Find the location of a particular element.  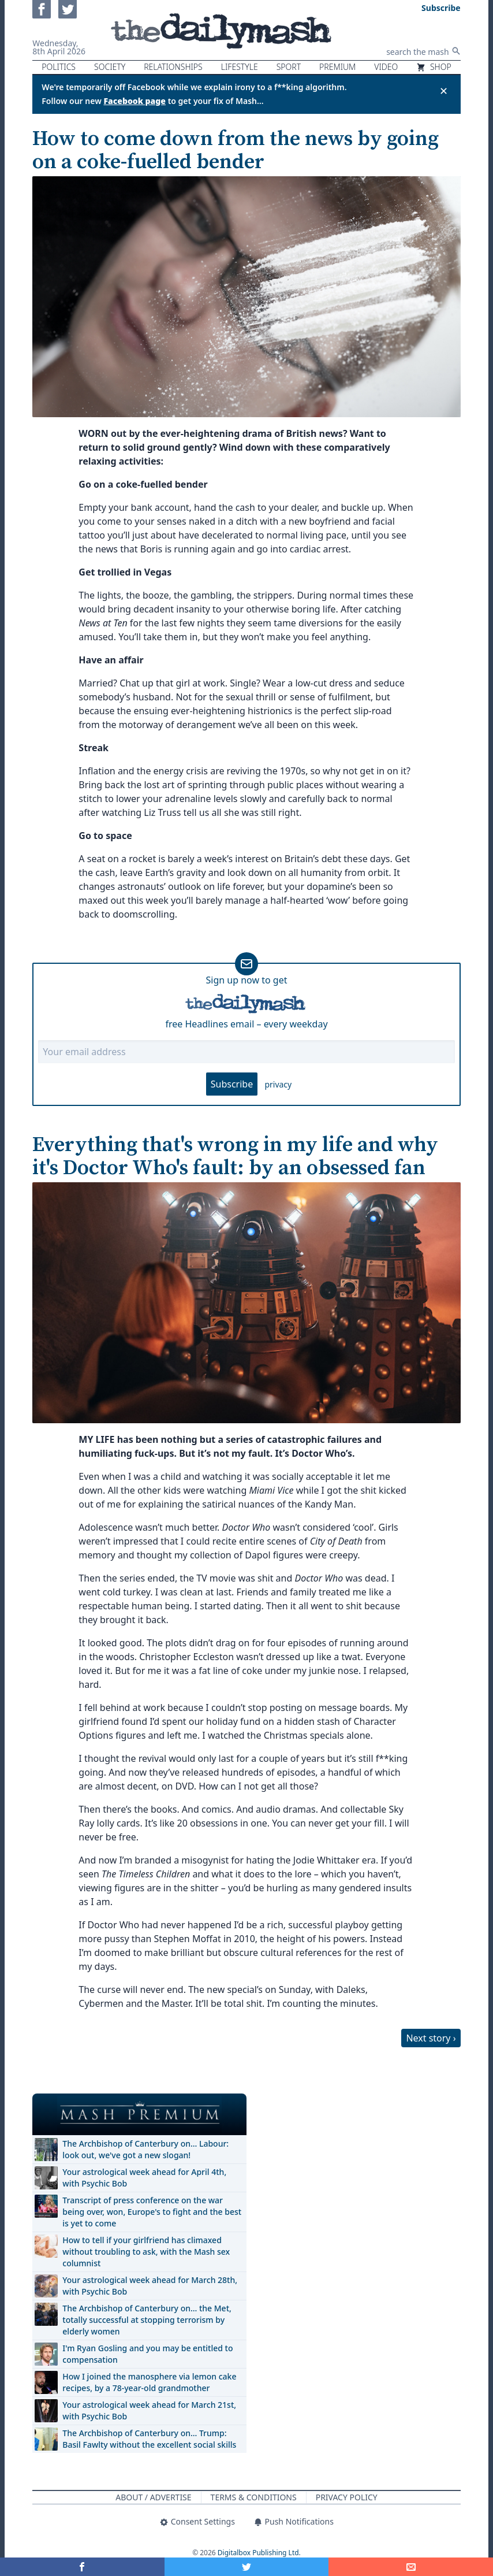

Your astrological week ahead for April 4th, with Psychic Bob is located at coordinates (144, 2177).